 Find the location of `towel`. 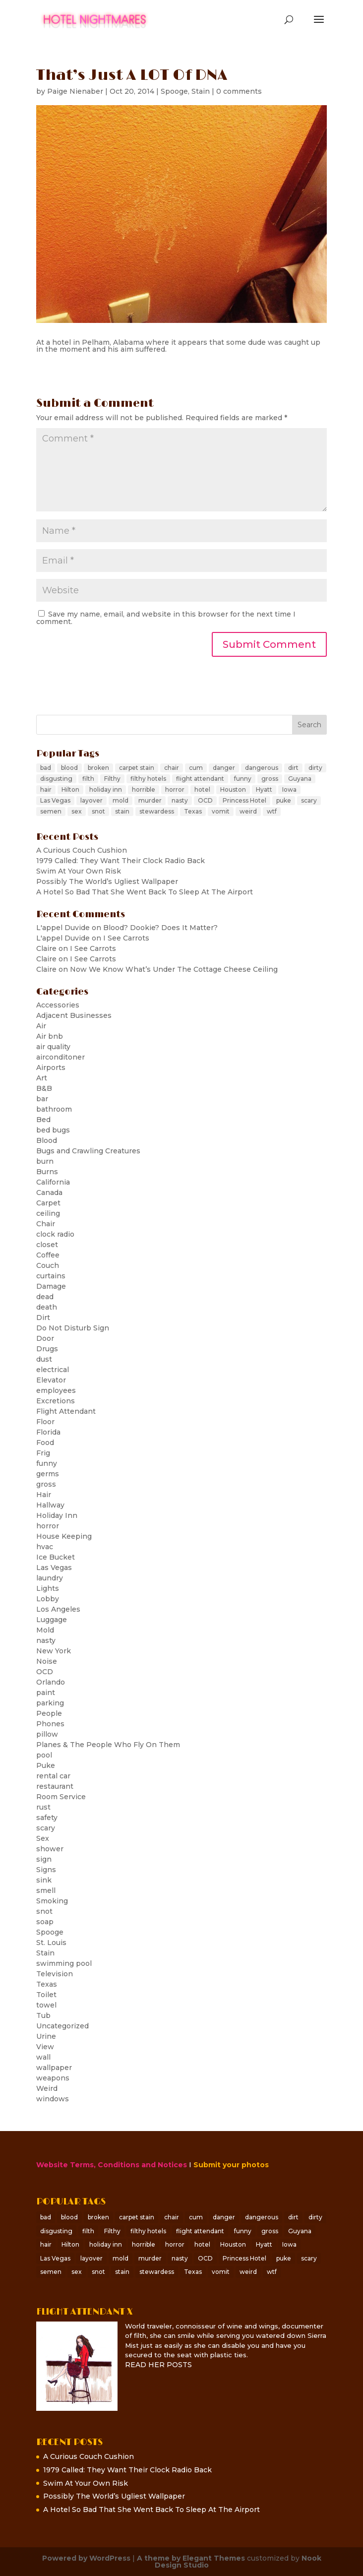

towel is located at coordinates (46, 2005).